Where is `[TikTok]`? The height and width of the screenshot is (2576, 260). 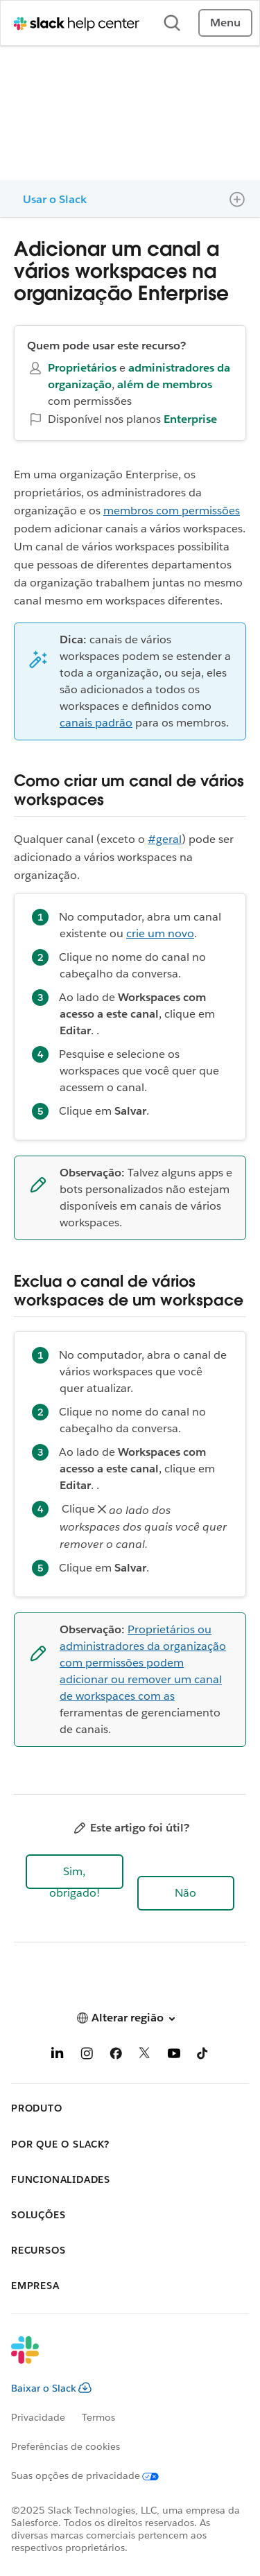
[TikTok] is located at coordinates (203, 2055).